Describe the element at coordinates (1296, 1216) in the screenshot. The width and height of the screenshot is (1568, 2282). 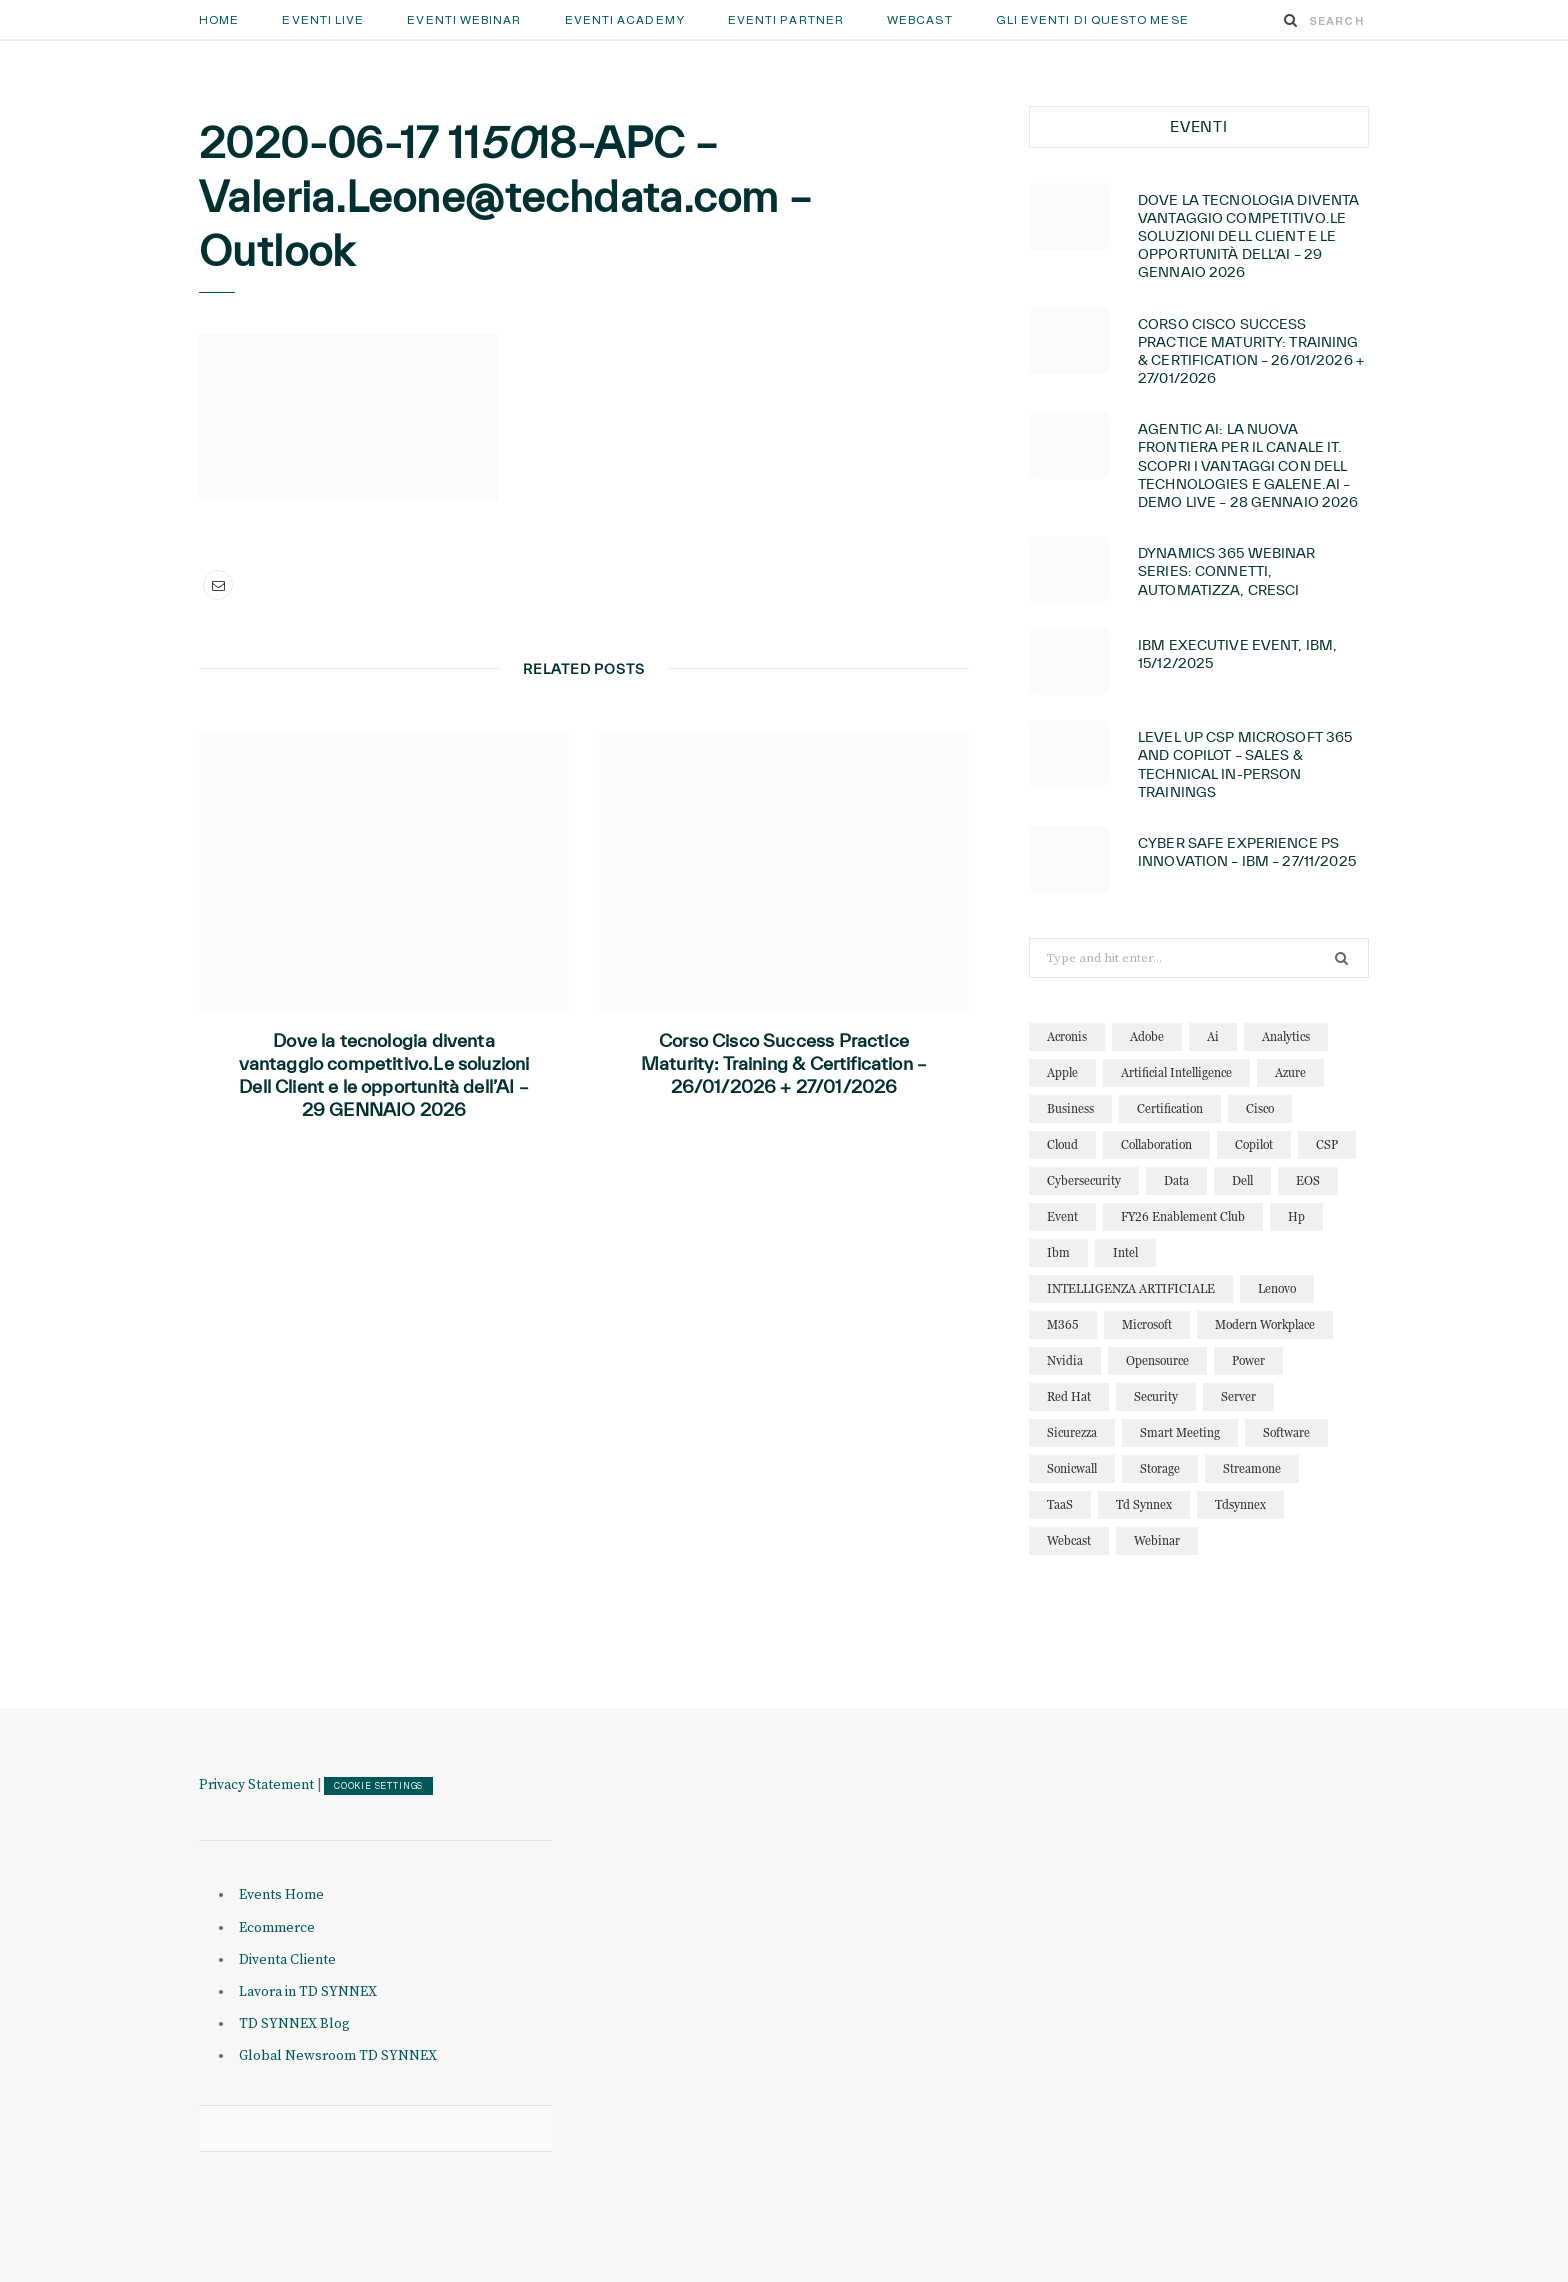
I see `hp [hp (11 elementi)]` at that location.